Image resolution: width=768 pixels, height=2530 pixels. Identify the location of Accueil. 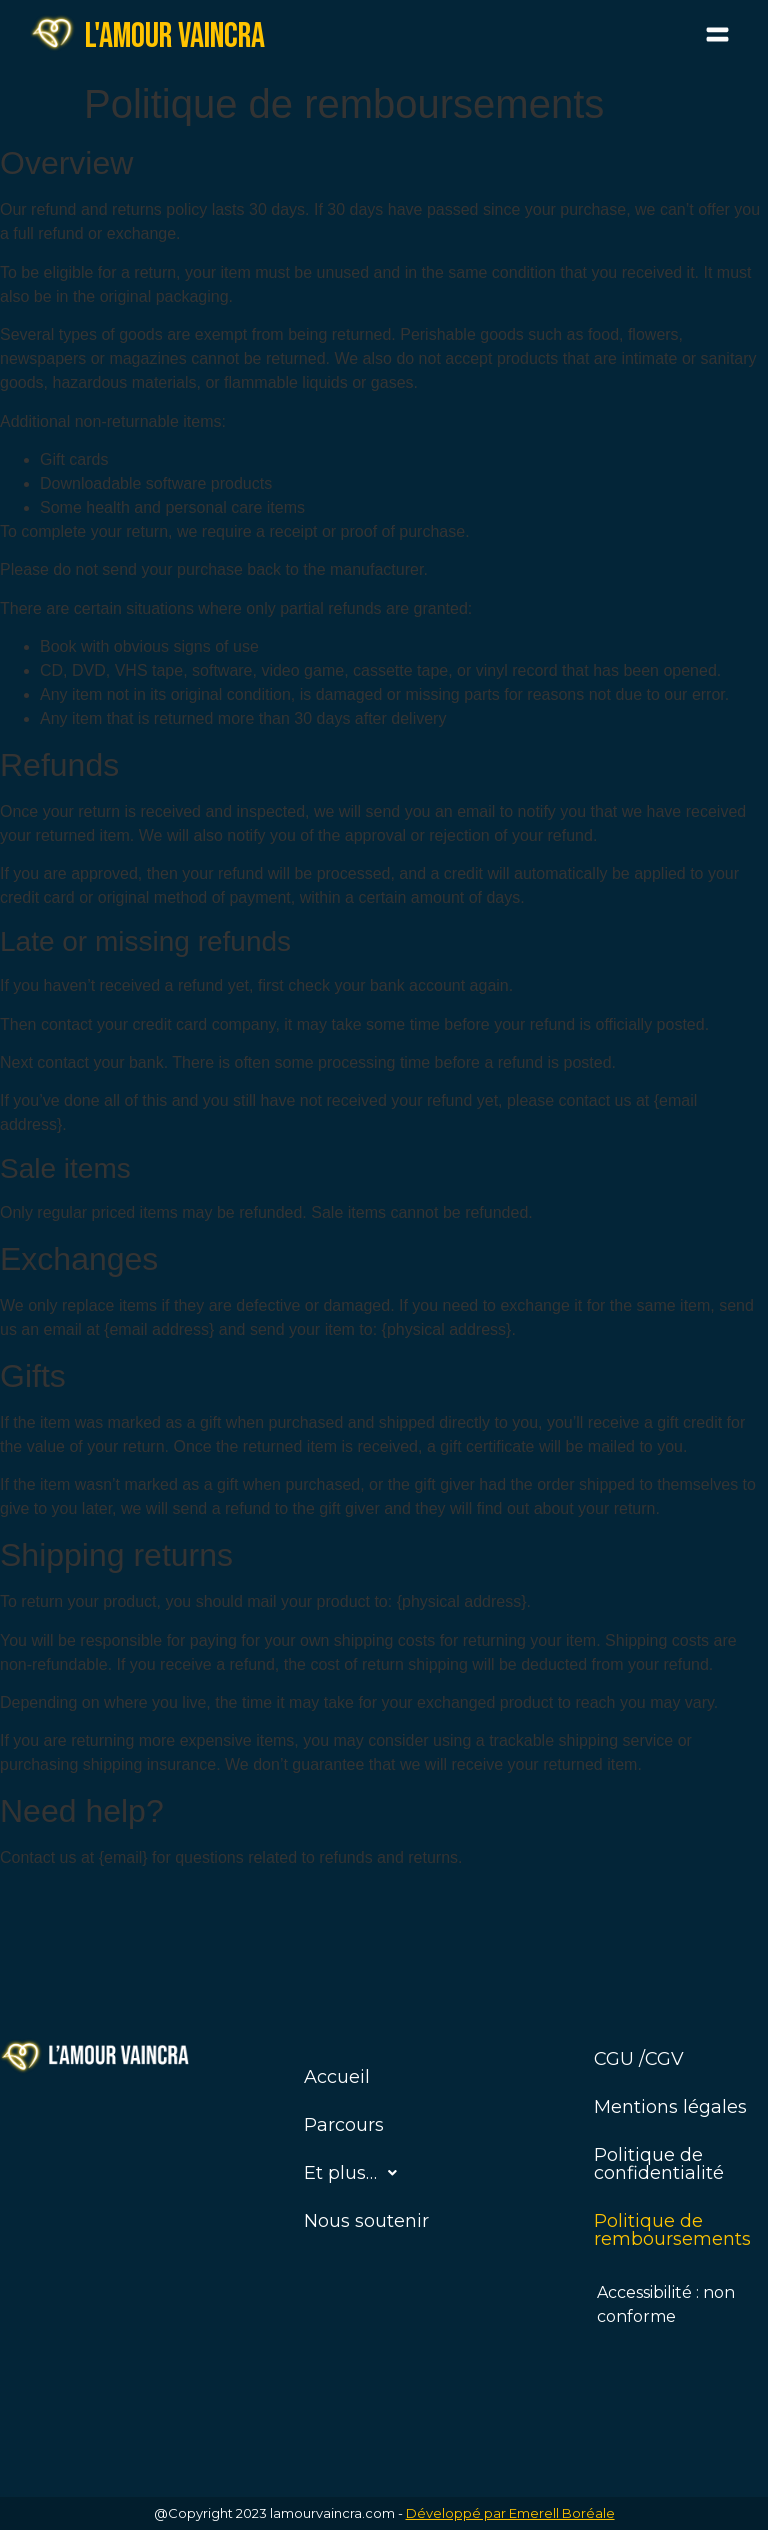
(337, 2077).